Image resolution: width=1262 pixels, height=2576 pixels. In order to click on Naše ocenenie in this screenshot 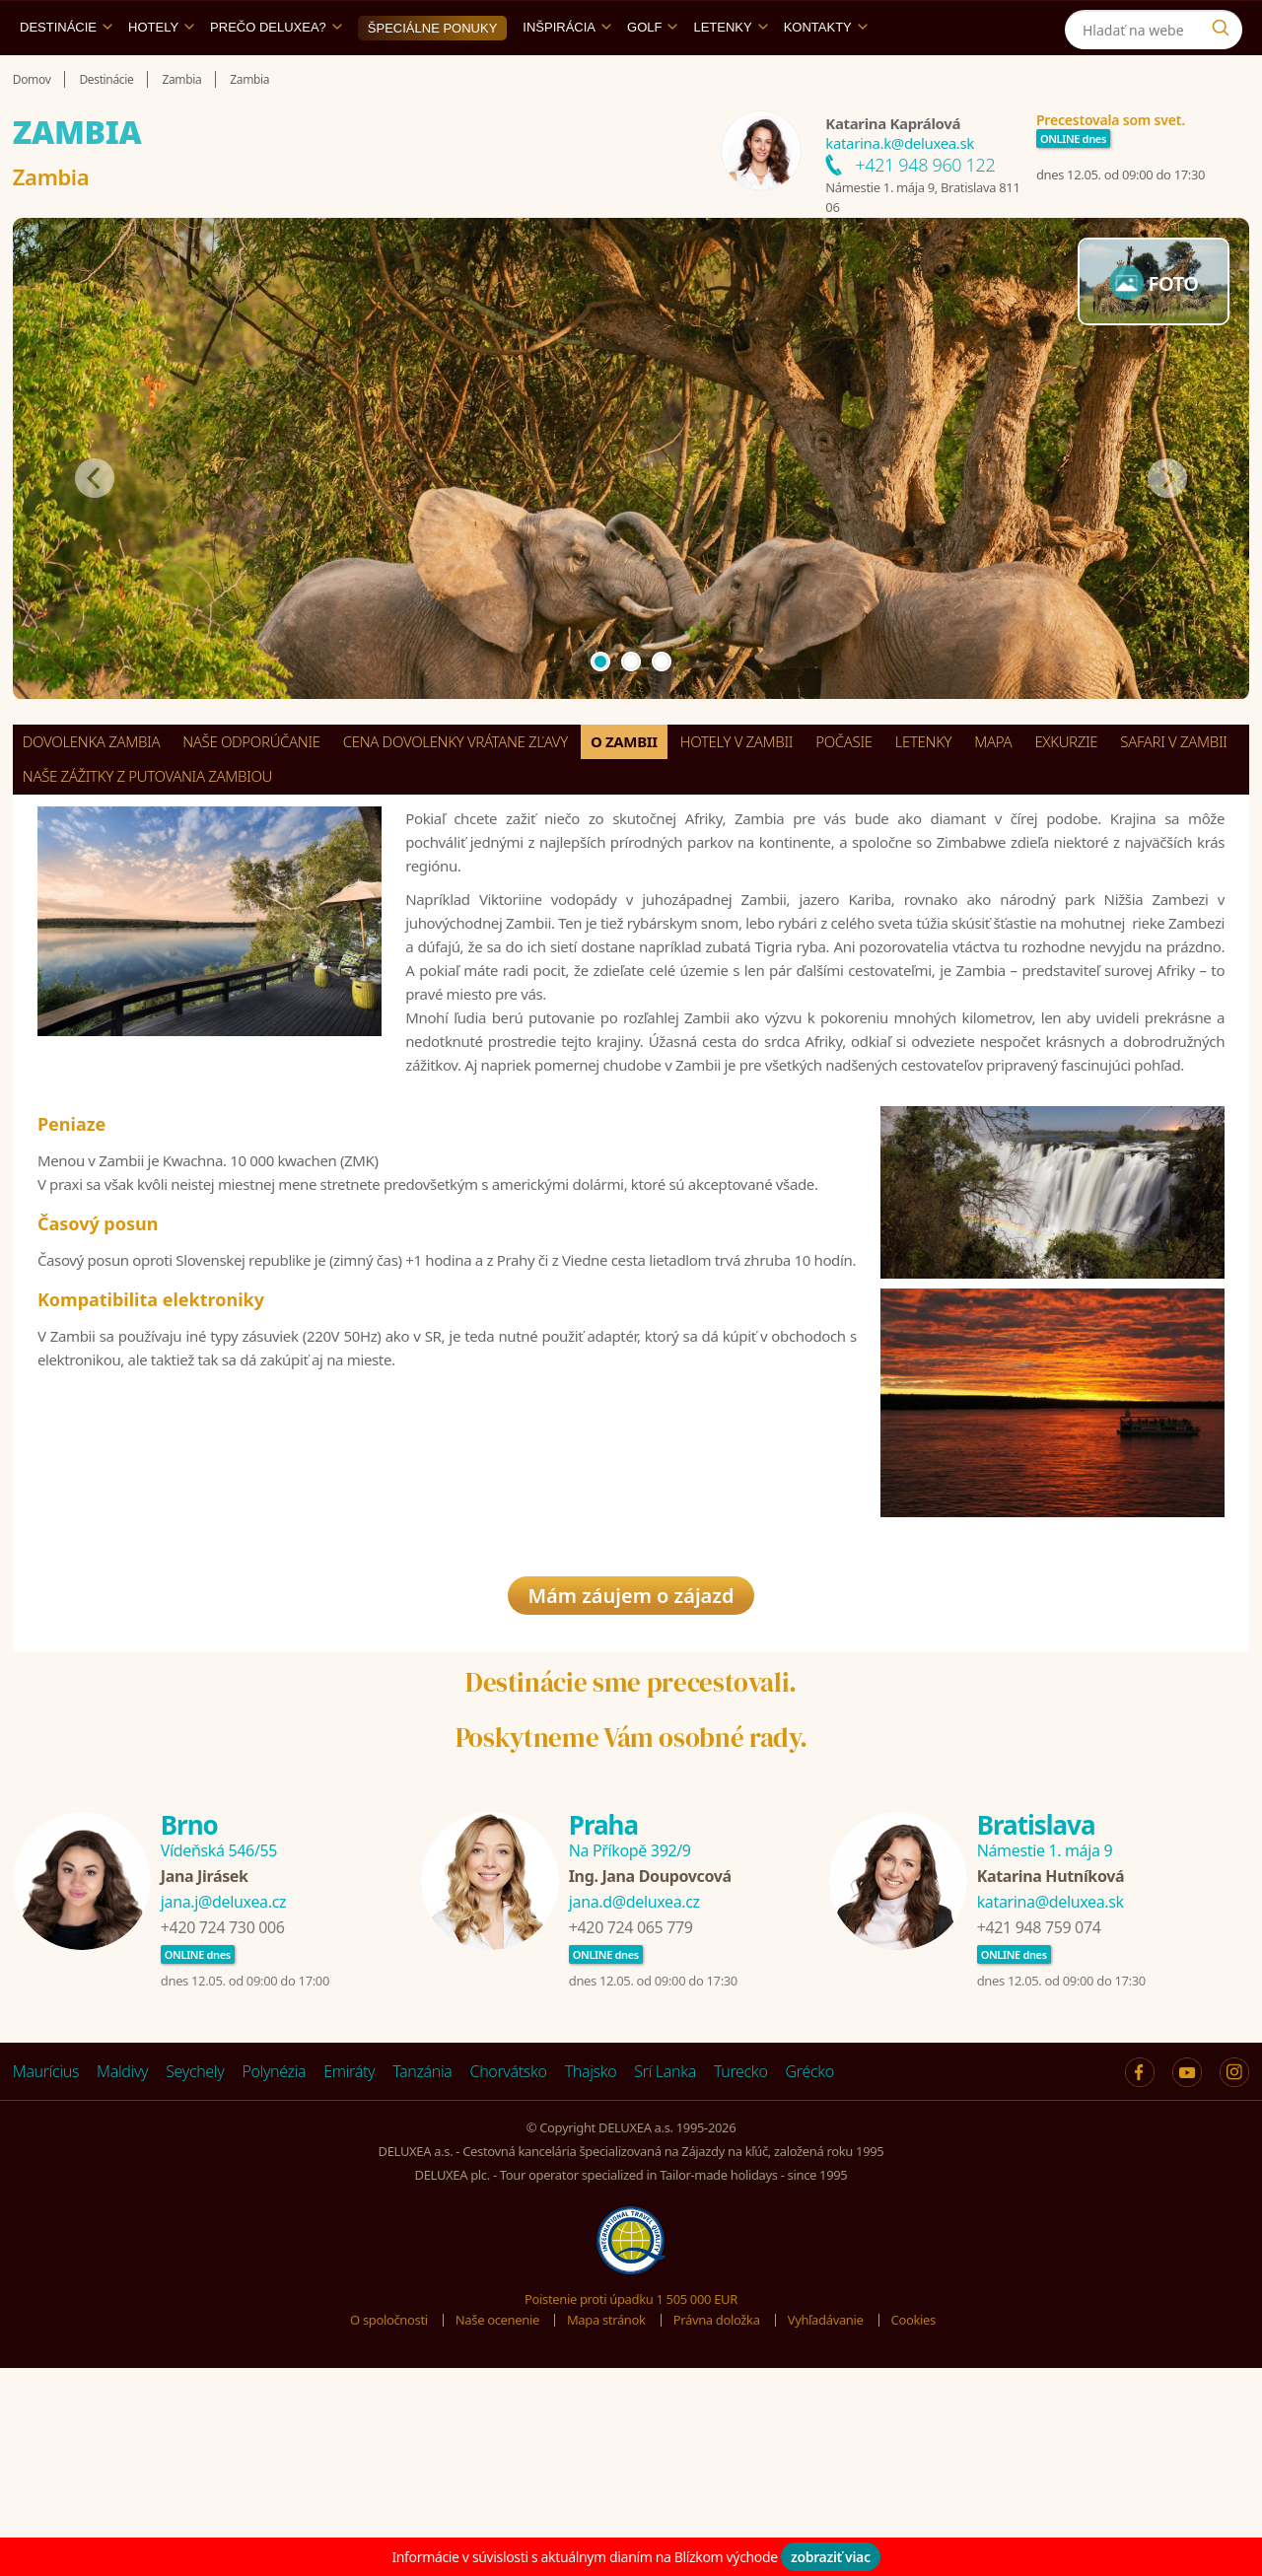, I will do `click(497, 2495)`.